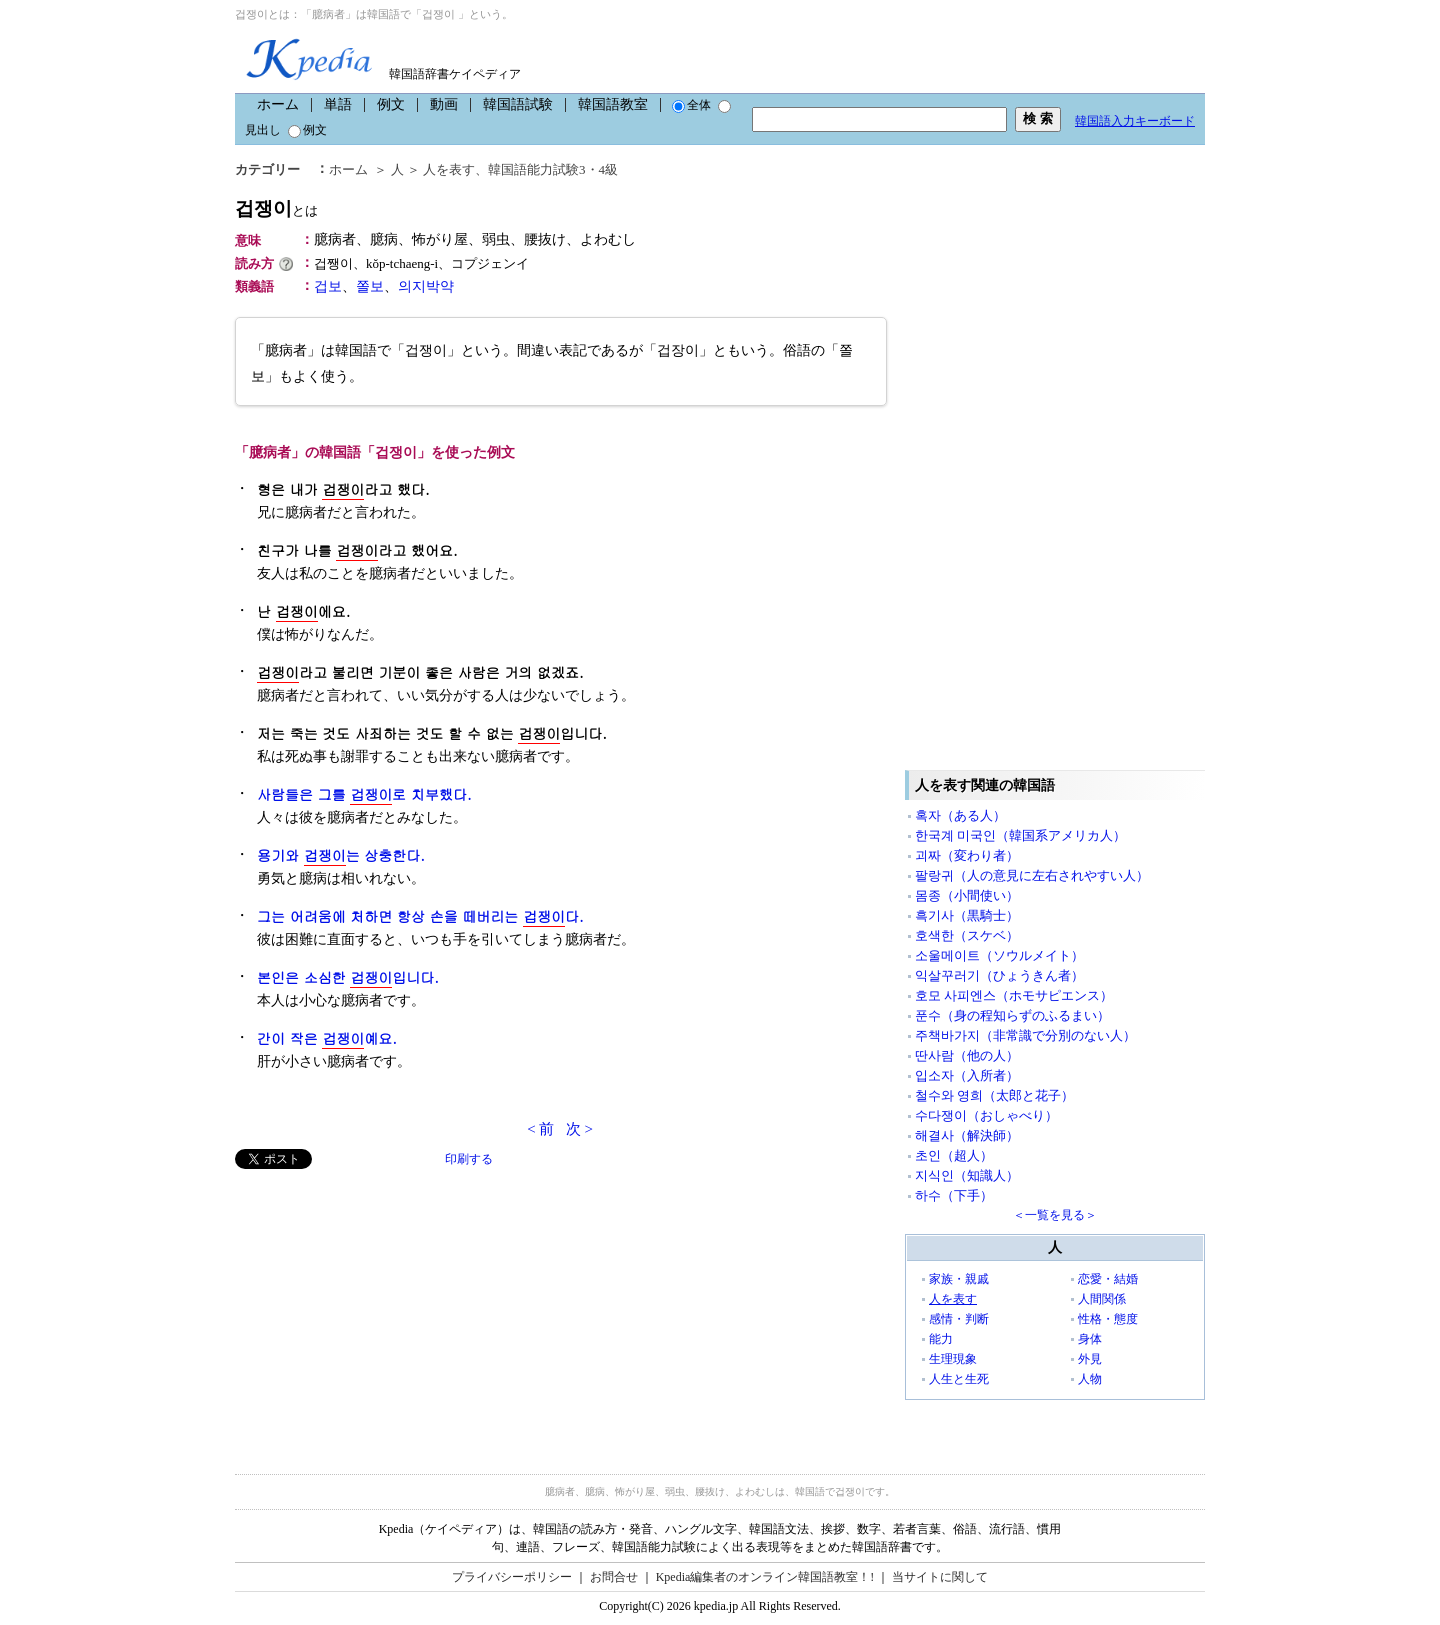  Describe the element at coordinates (1020, 835) in the screenshot. I see `한국계 미국인（韓国系アメリカ人）` at that location.